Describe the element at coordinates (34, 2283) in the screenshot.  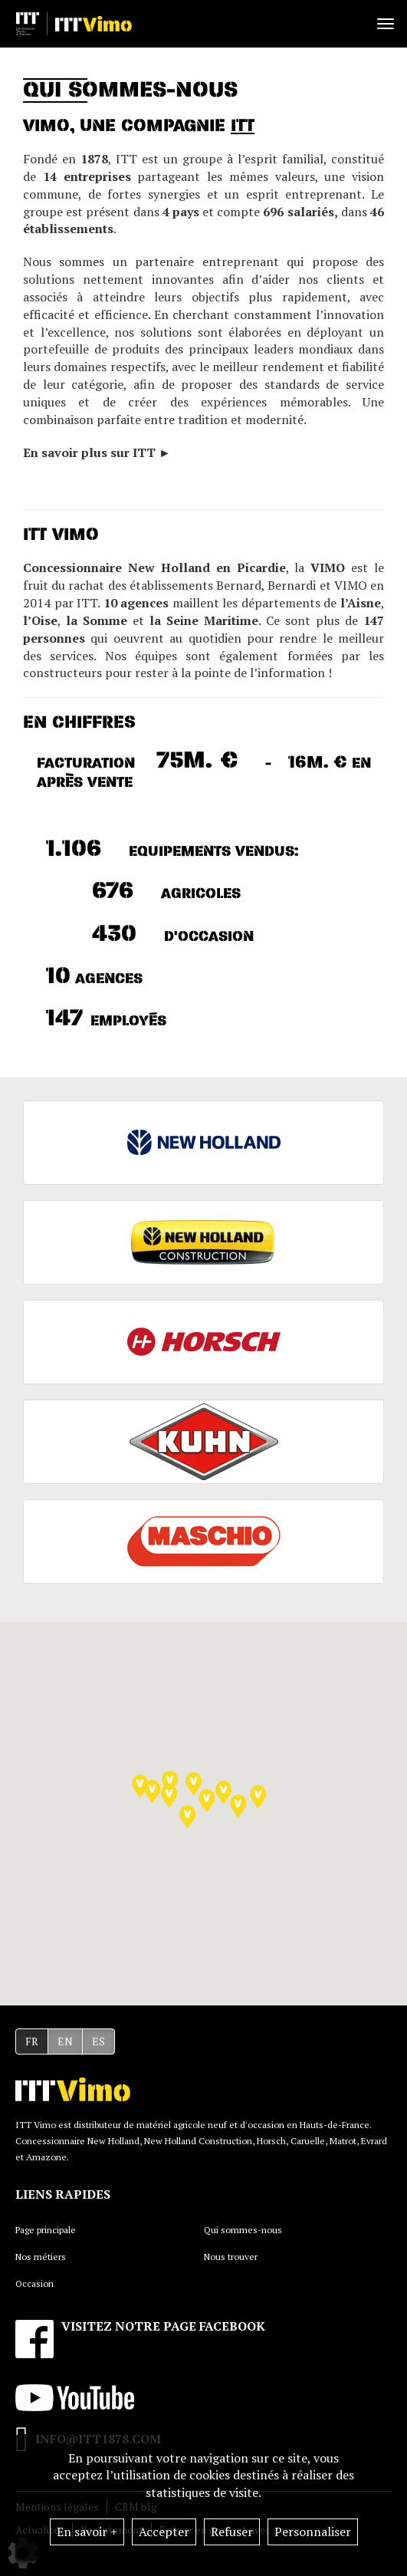
I see `Occasion` at that location.